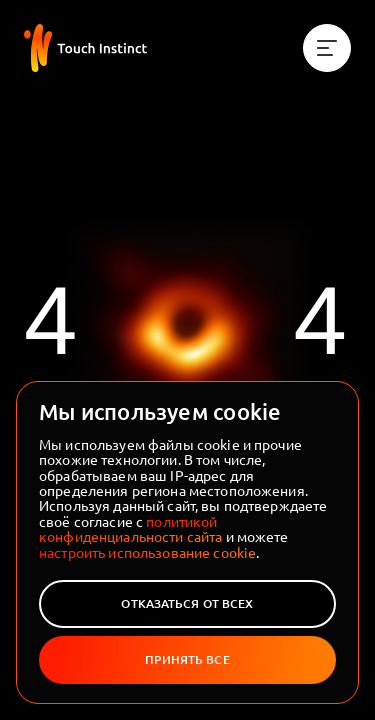 This screenshot has height=720, width=375. What do you see at coordinates (327, 48) in the screenshot?
I see `[Меню]` at bounding box center [327, 48].